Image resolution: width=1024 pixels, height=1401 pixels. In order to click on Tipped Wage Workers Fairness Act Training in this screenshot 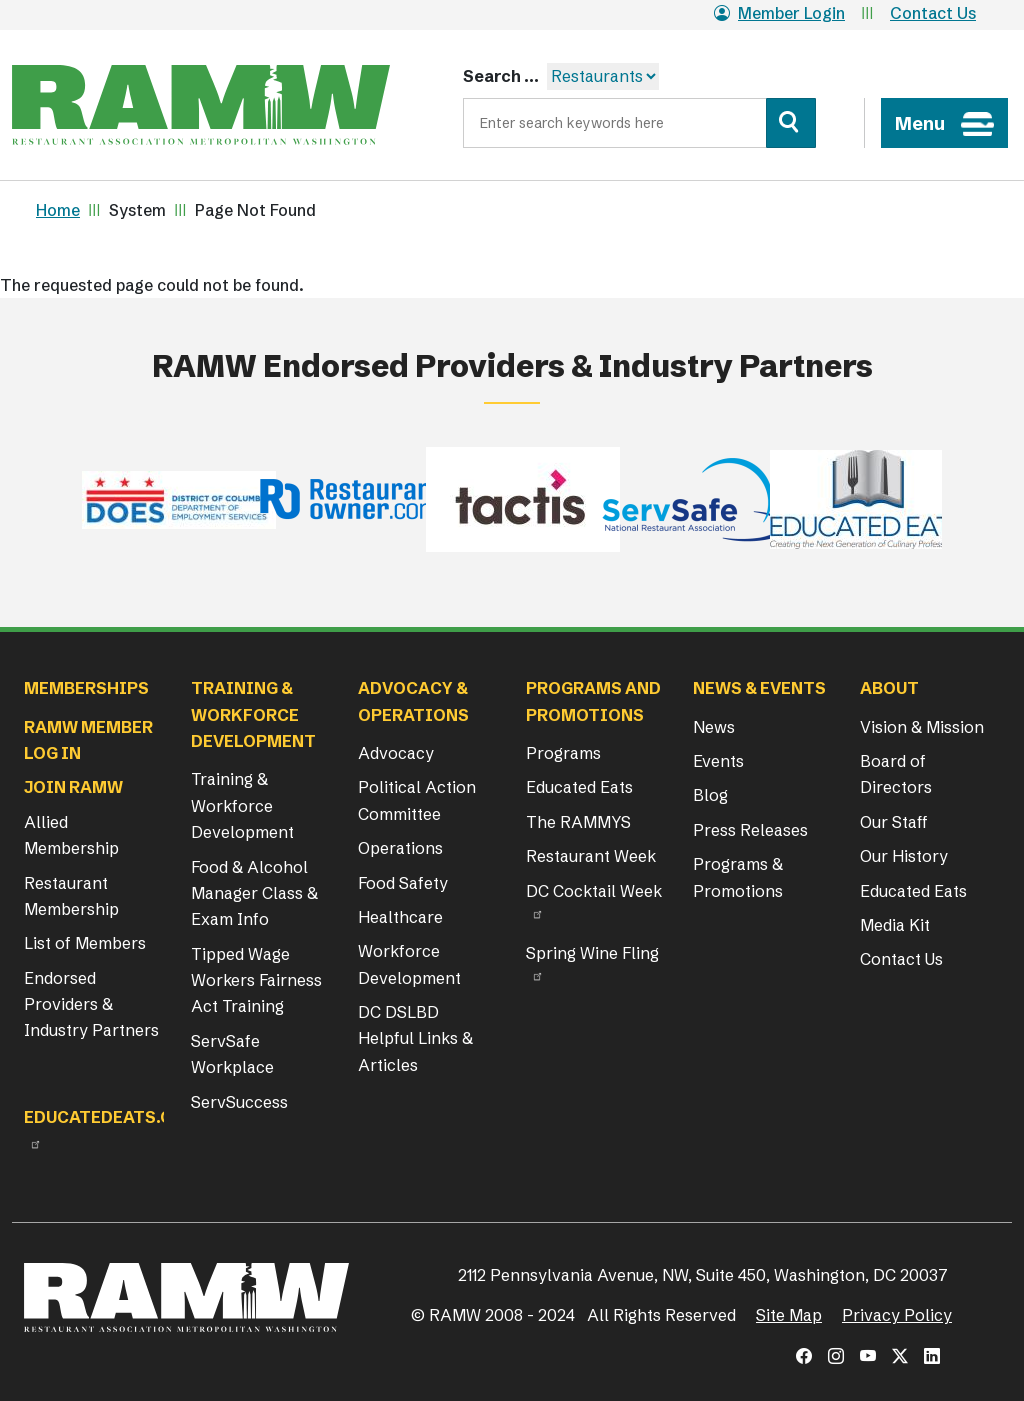, I will do `click(256, 980)`.